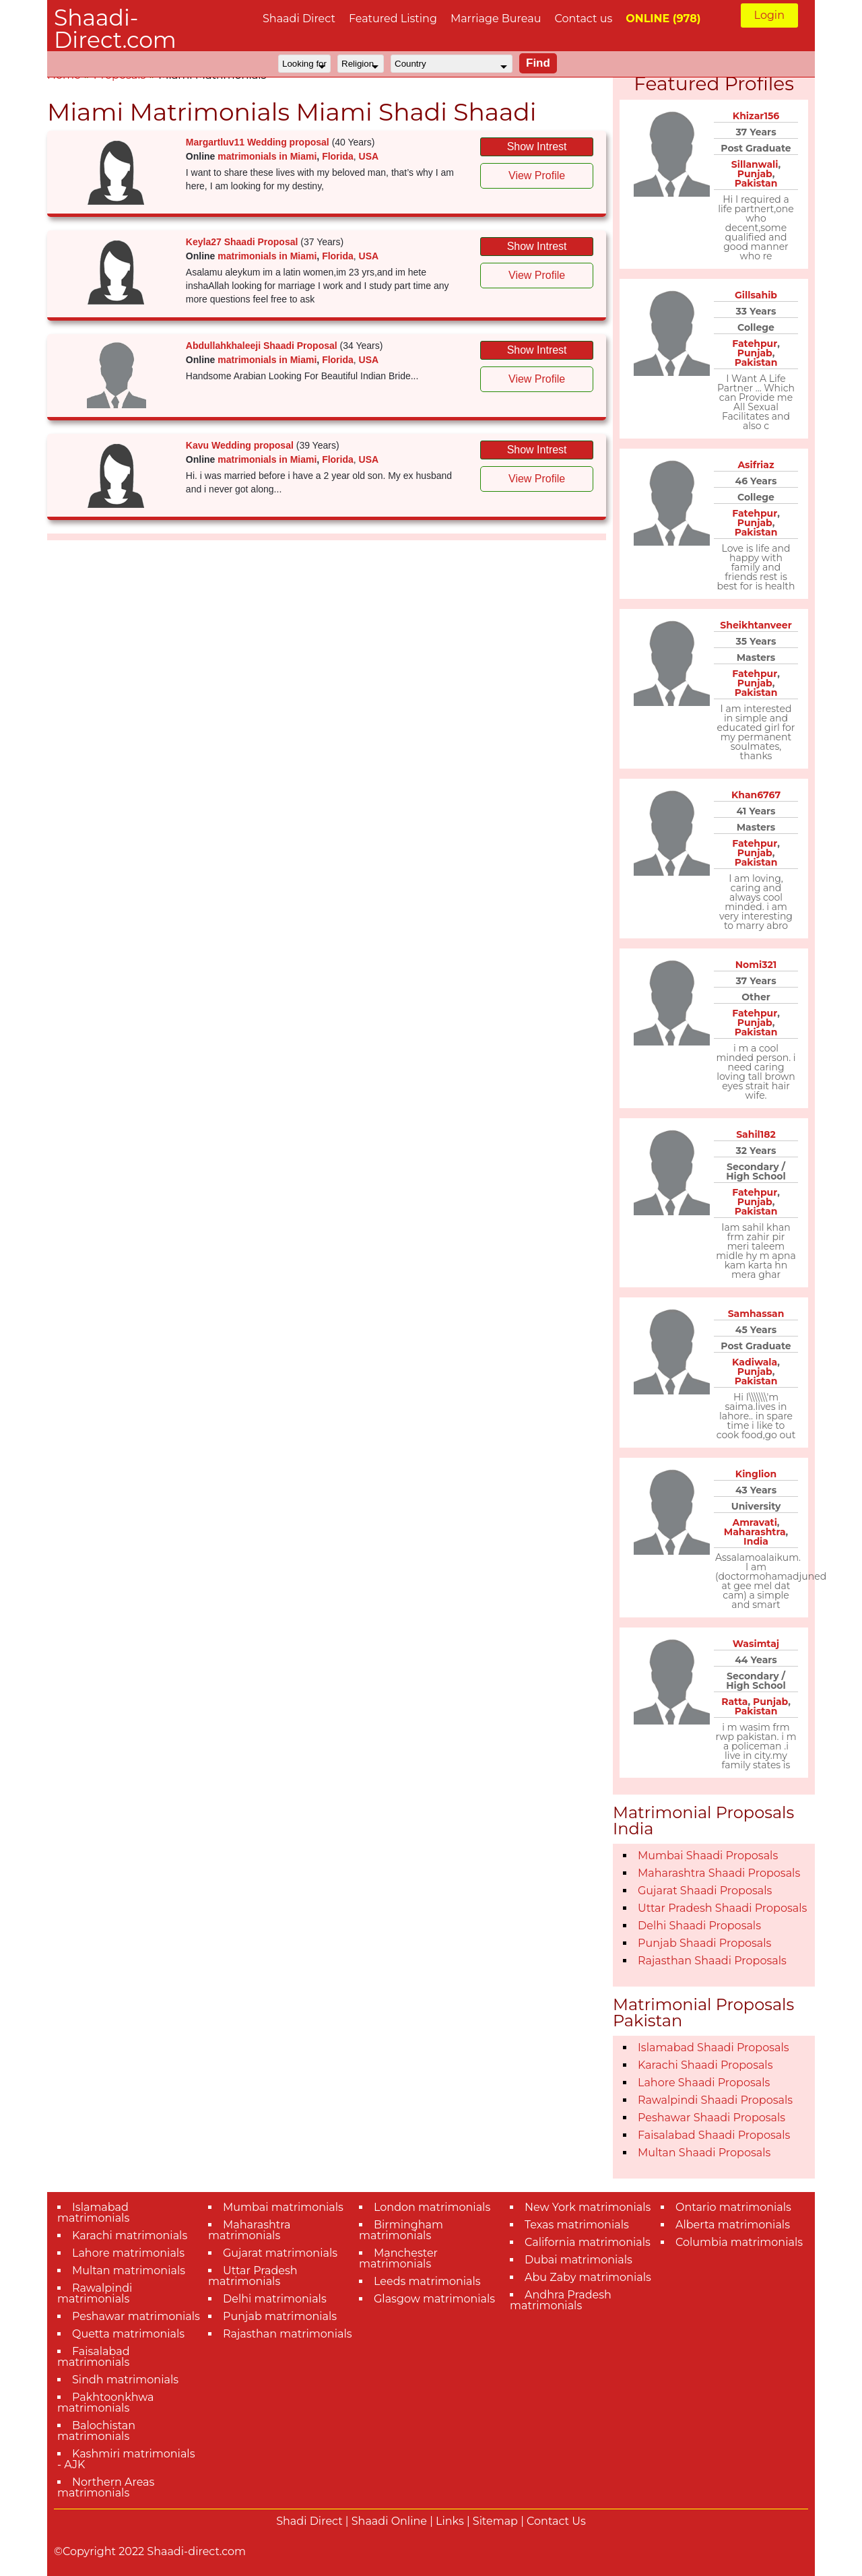 The width and height of the screenshot is (862, 2576). What do you see at coordinates (734, 1702) in the screenshot?
I see `Ratta` at bounding box center [734, 1702].